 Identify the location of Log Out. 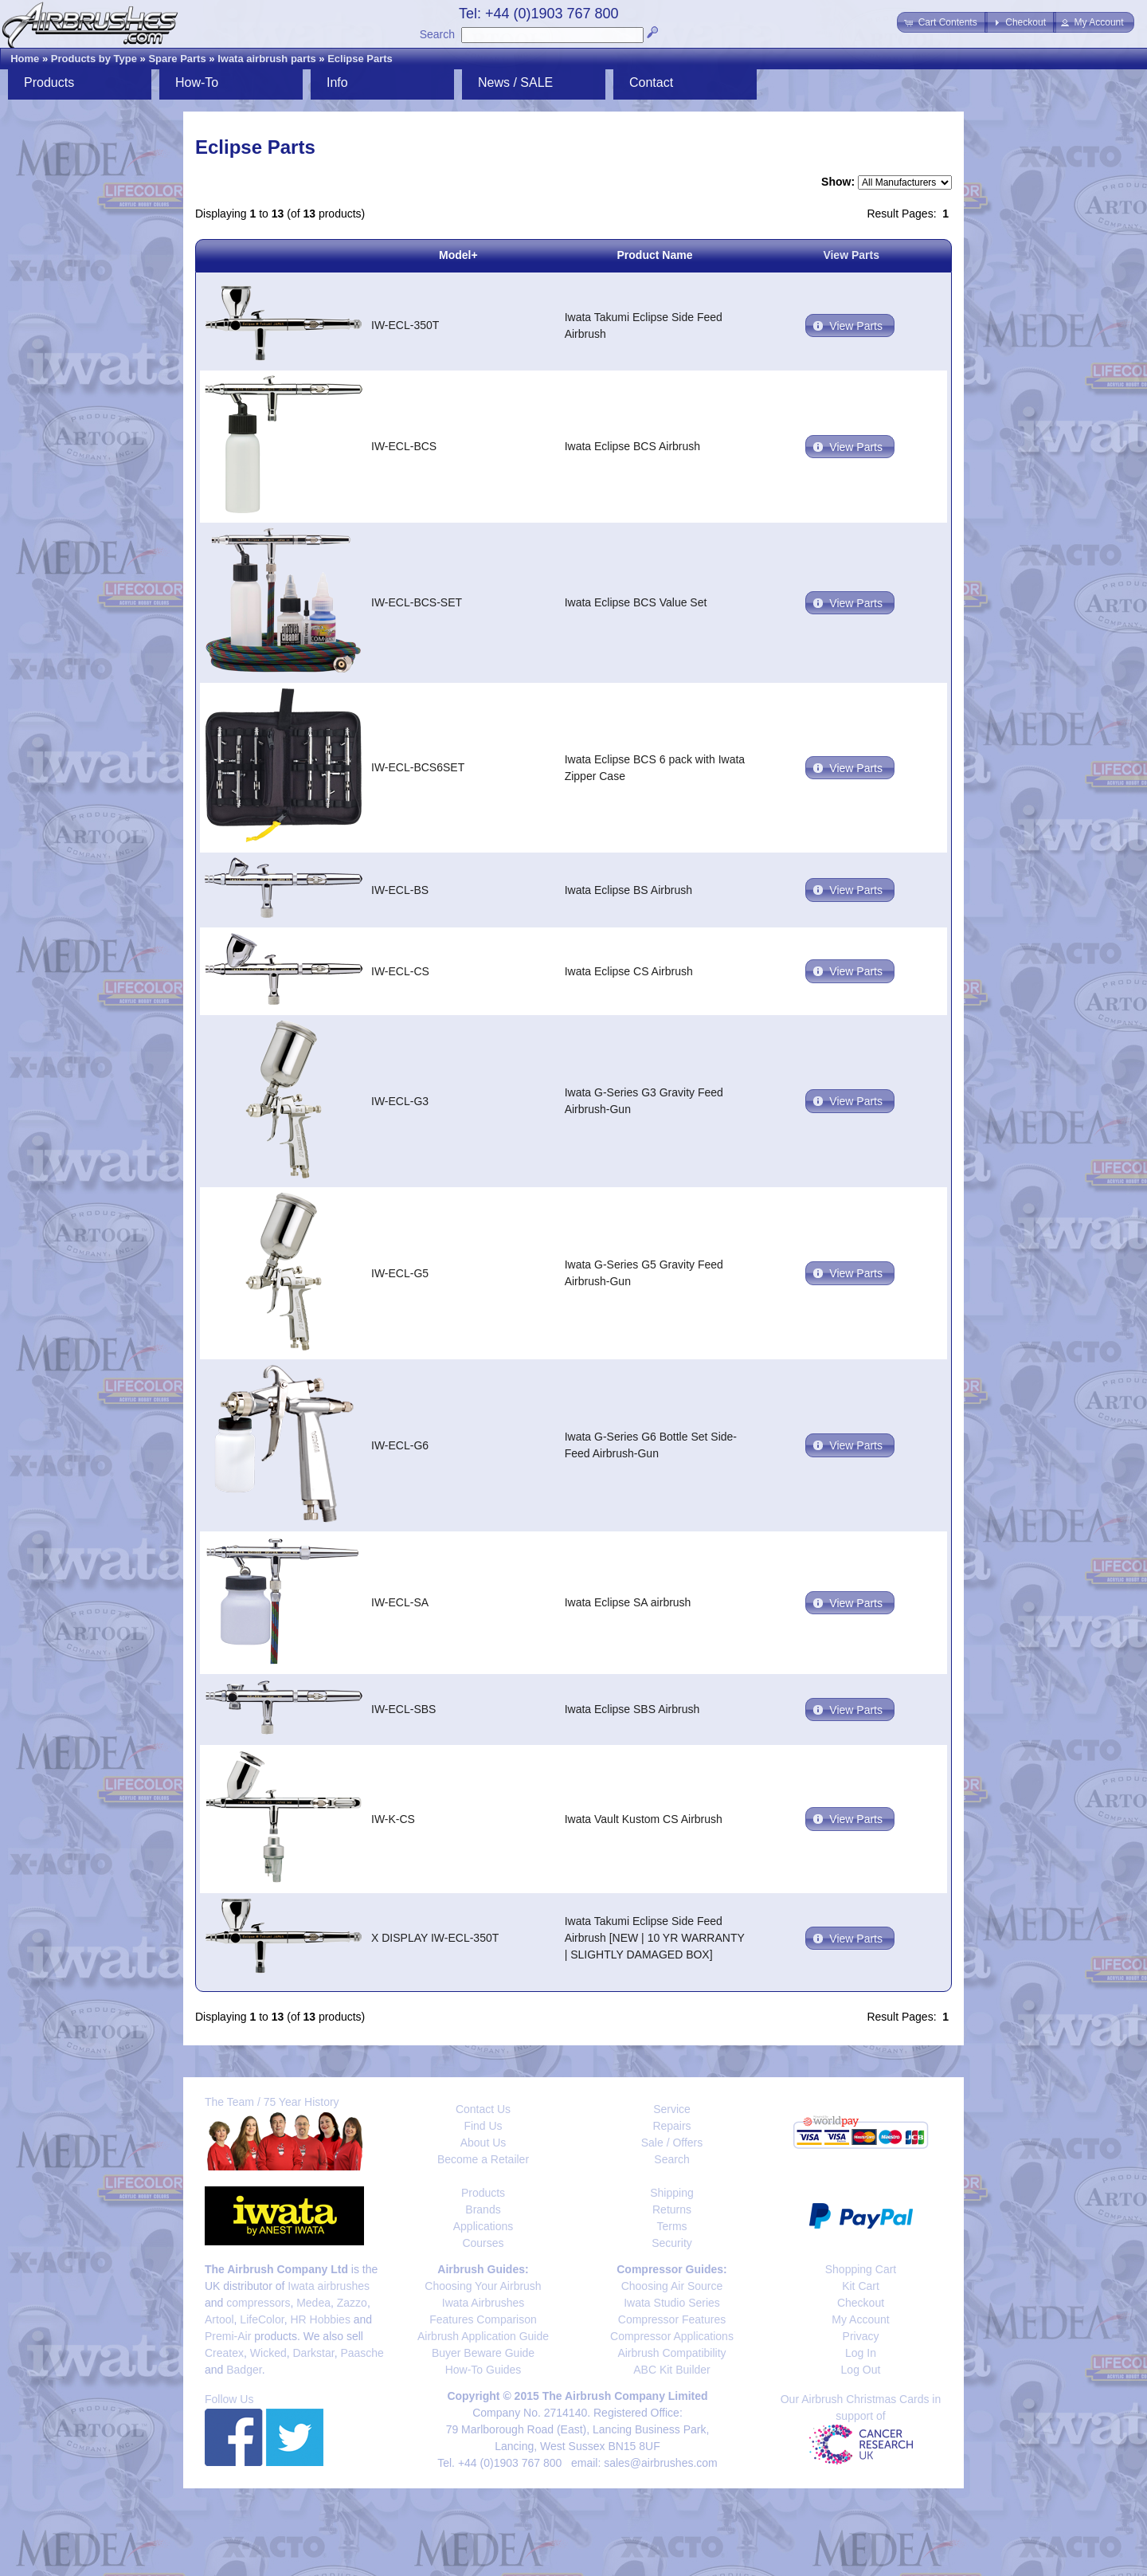
(861, 2369).